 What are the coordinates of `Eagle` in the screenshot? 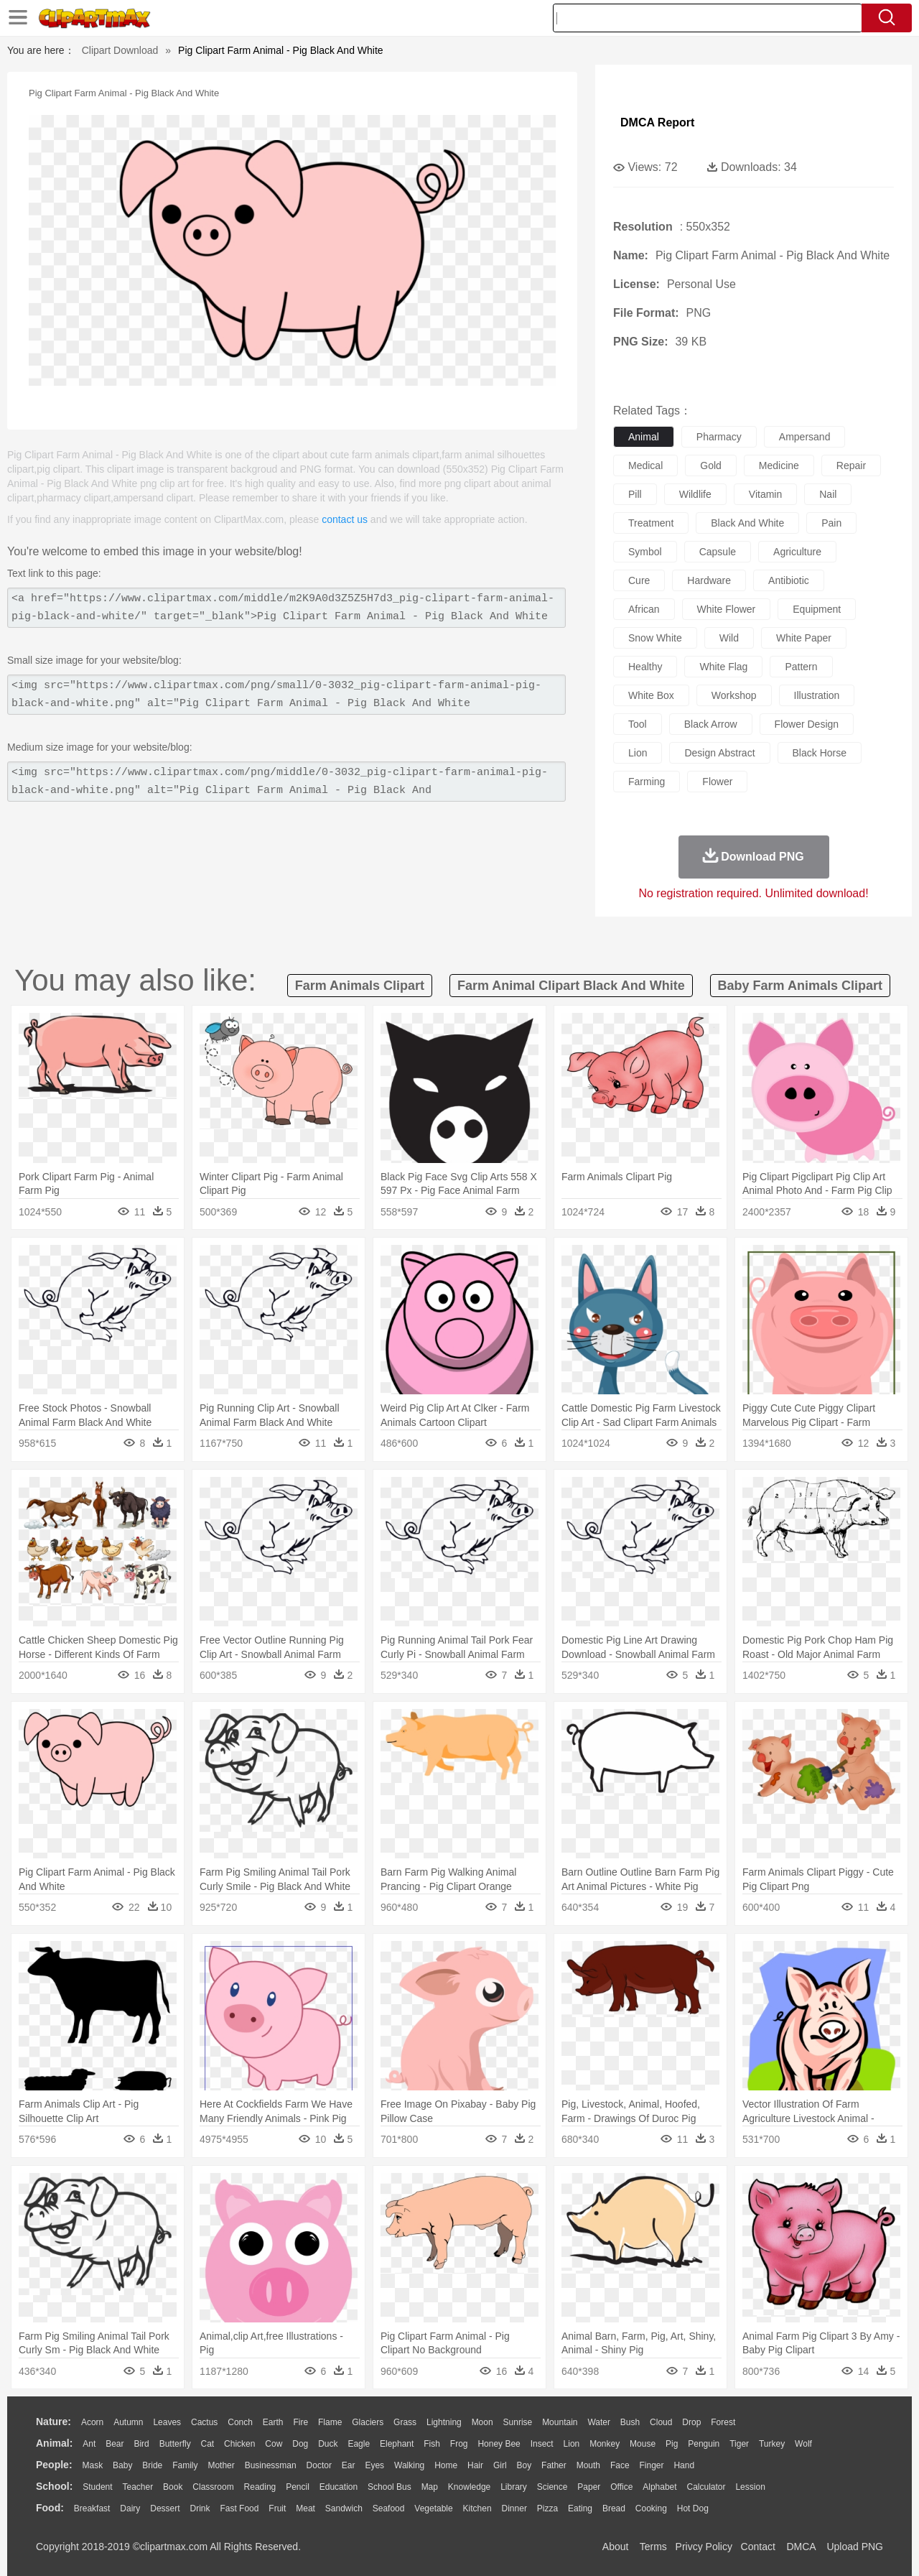 It's located at (358, 2444).